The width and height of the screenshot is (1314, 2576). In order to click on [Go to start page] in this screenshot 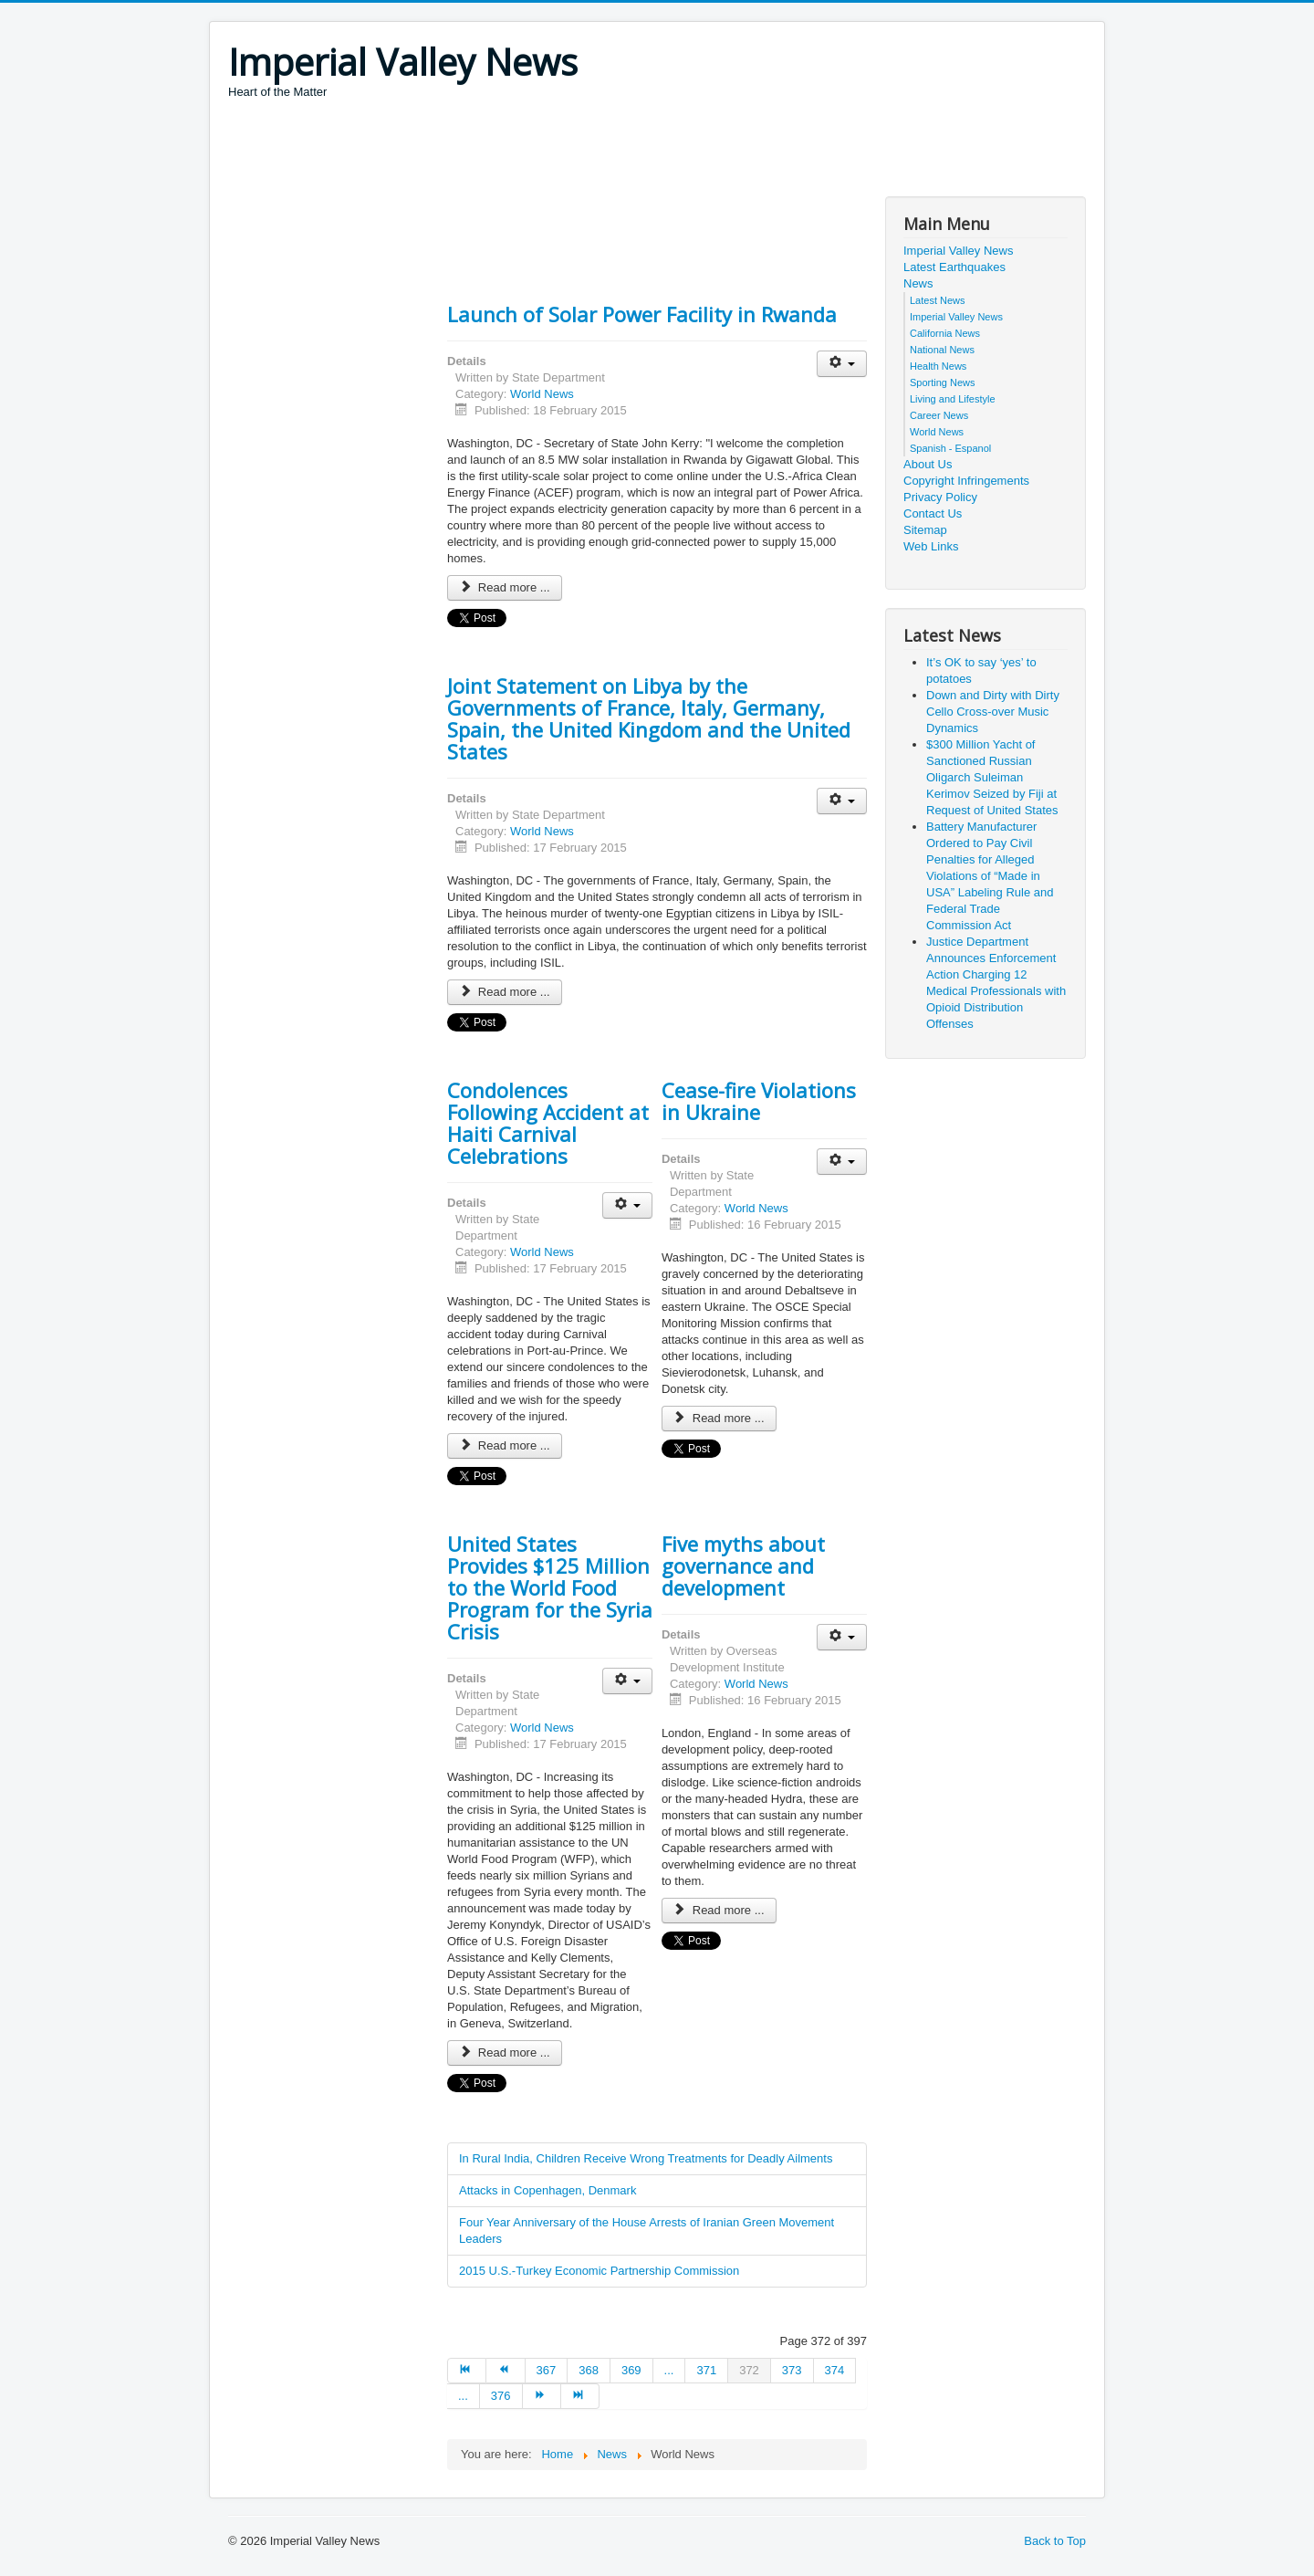, I will do `click(466, 2370)`.